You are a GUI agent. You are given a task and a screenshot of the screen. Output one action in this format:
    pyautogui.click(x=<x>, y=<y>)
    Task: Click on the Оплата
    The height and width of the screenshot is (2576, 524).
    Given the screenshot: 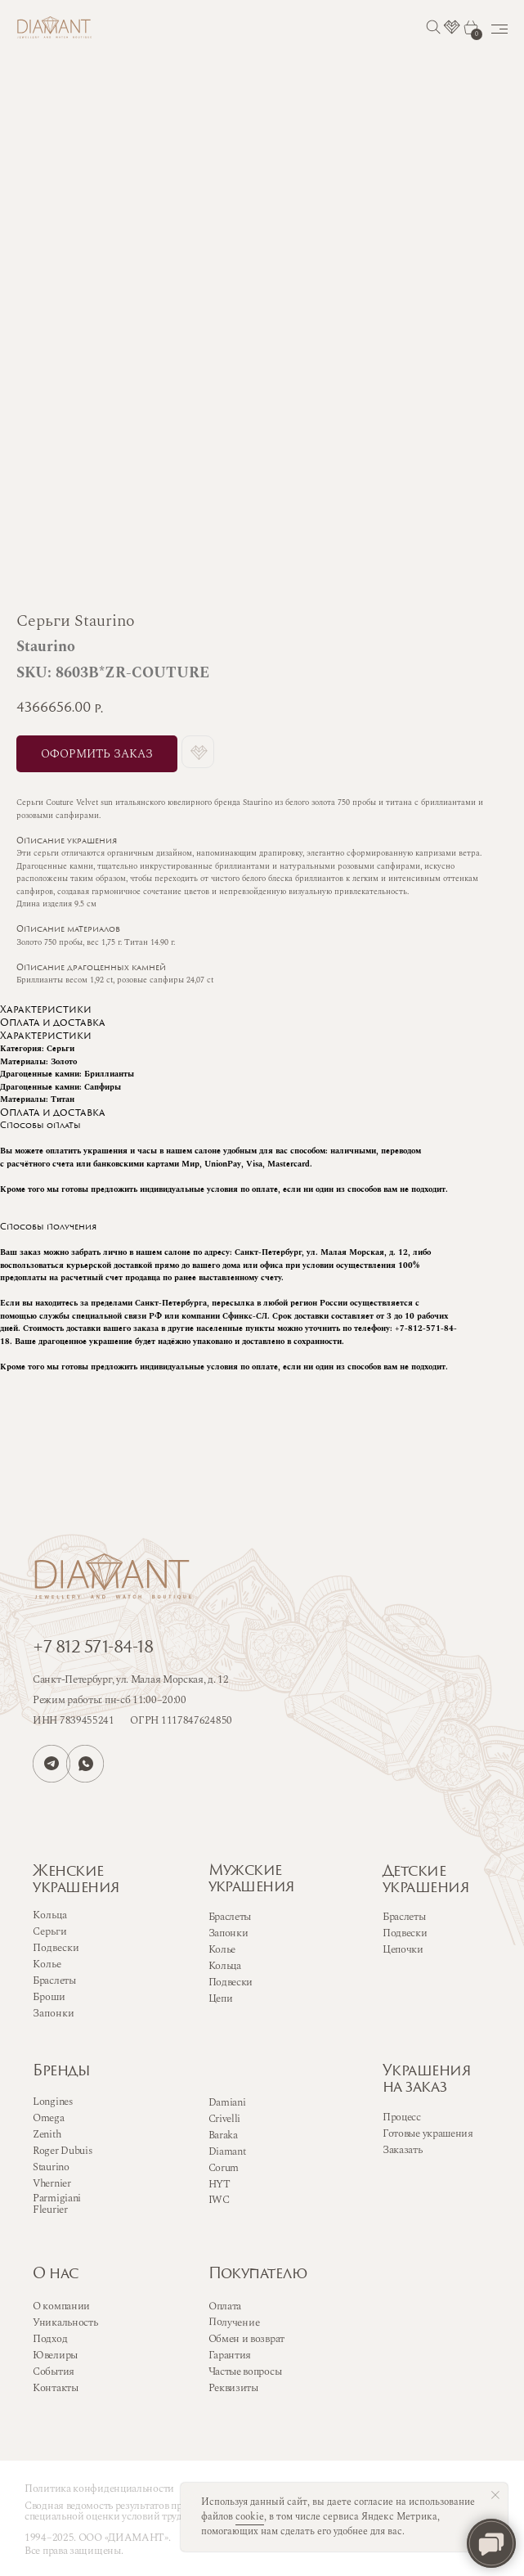 What is the action you would take?
    pyautogui.click(x=224, y=2306)
    